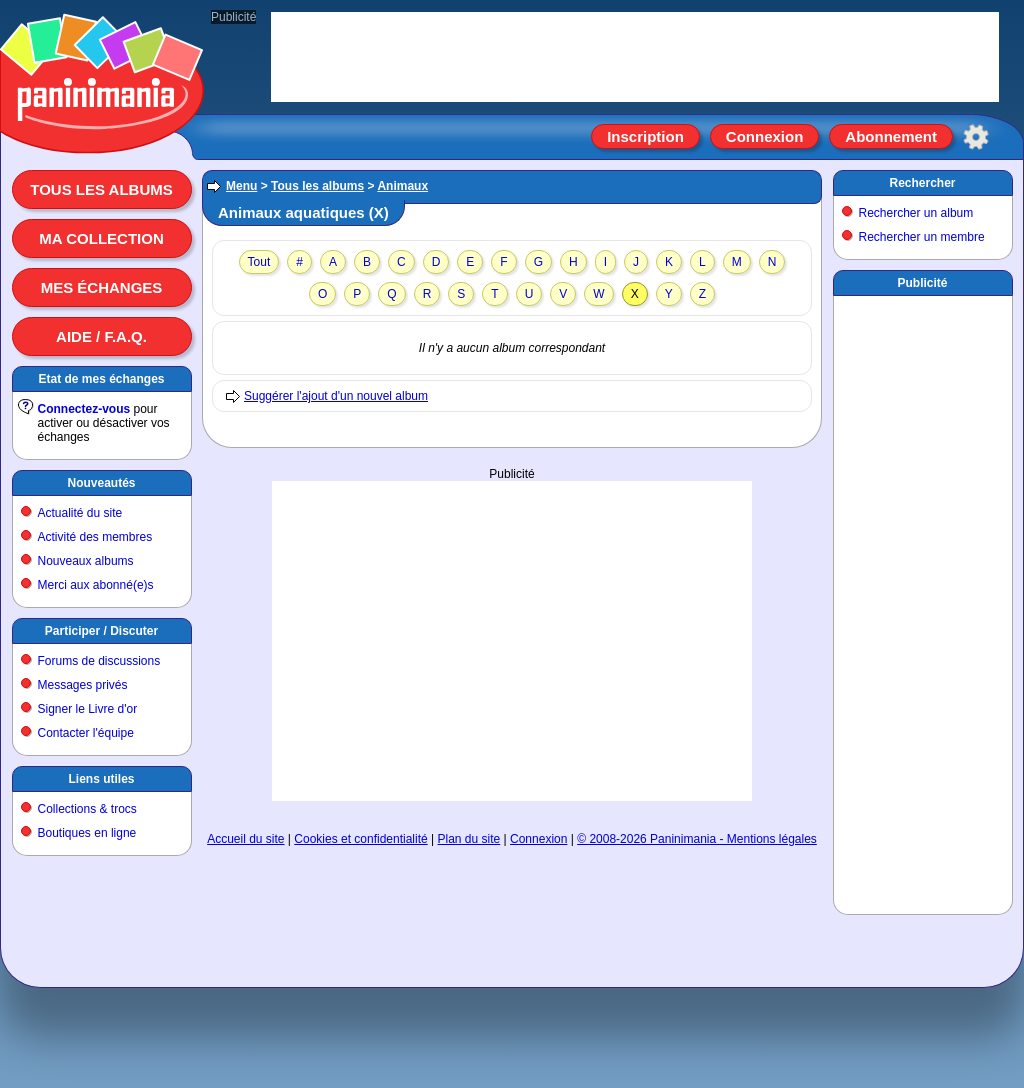  I want to click on Accueil du site, so click(245, 839).